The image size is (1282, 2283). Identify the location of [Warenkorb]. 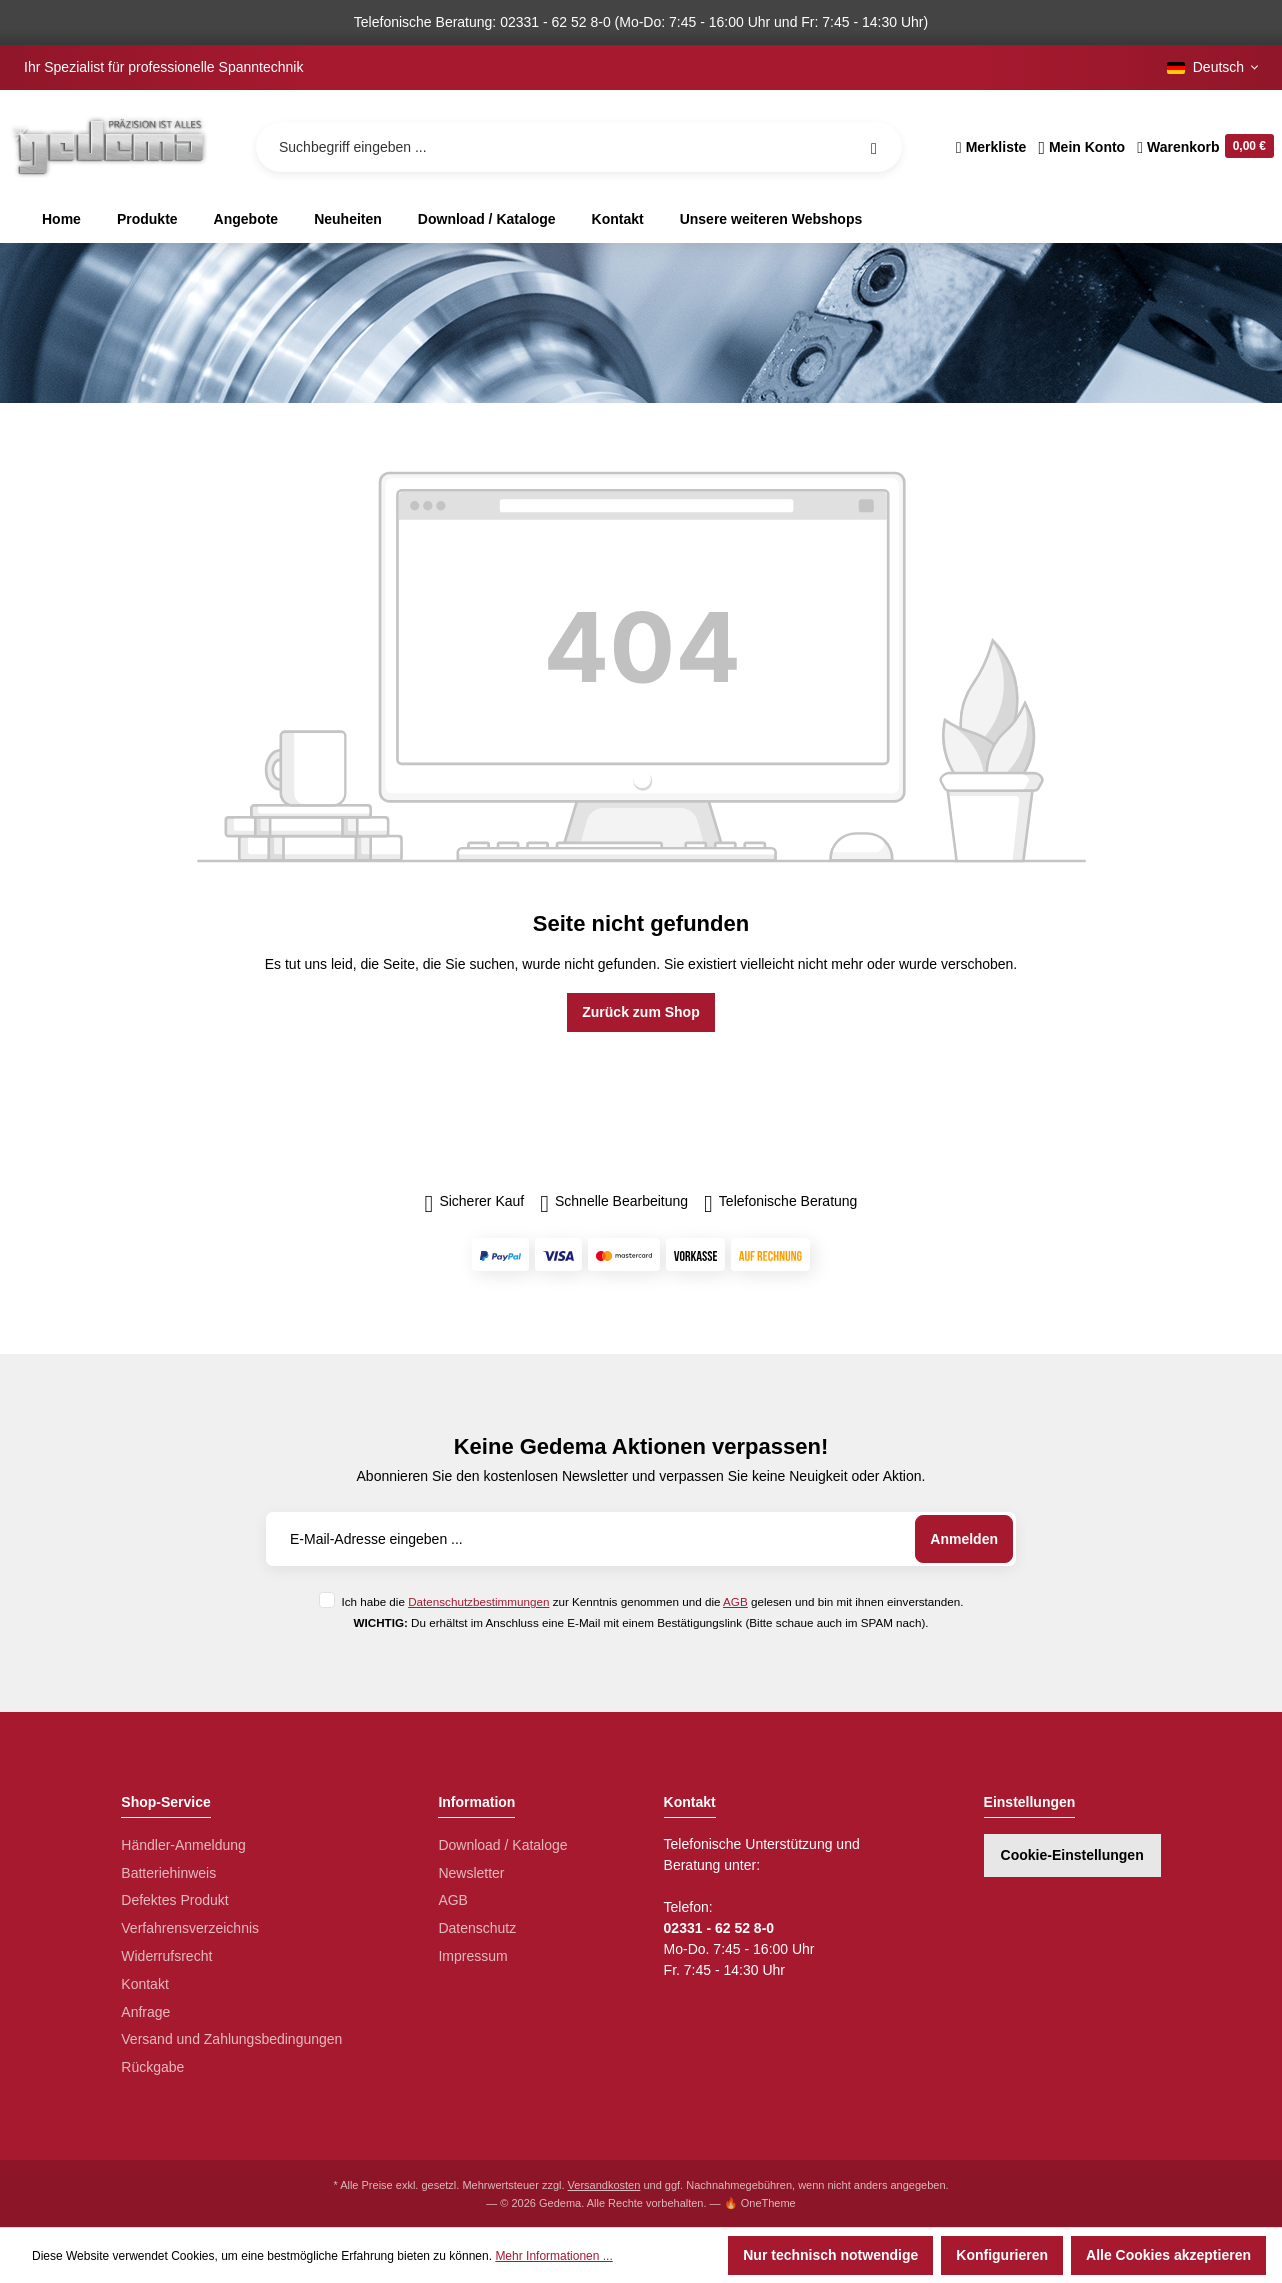
(1202, 147).